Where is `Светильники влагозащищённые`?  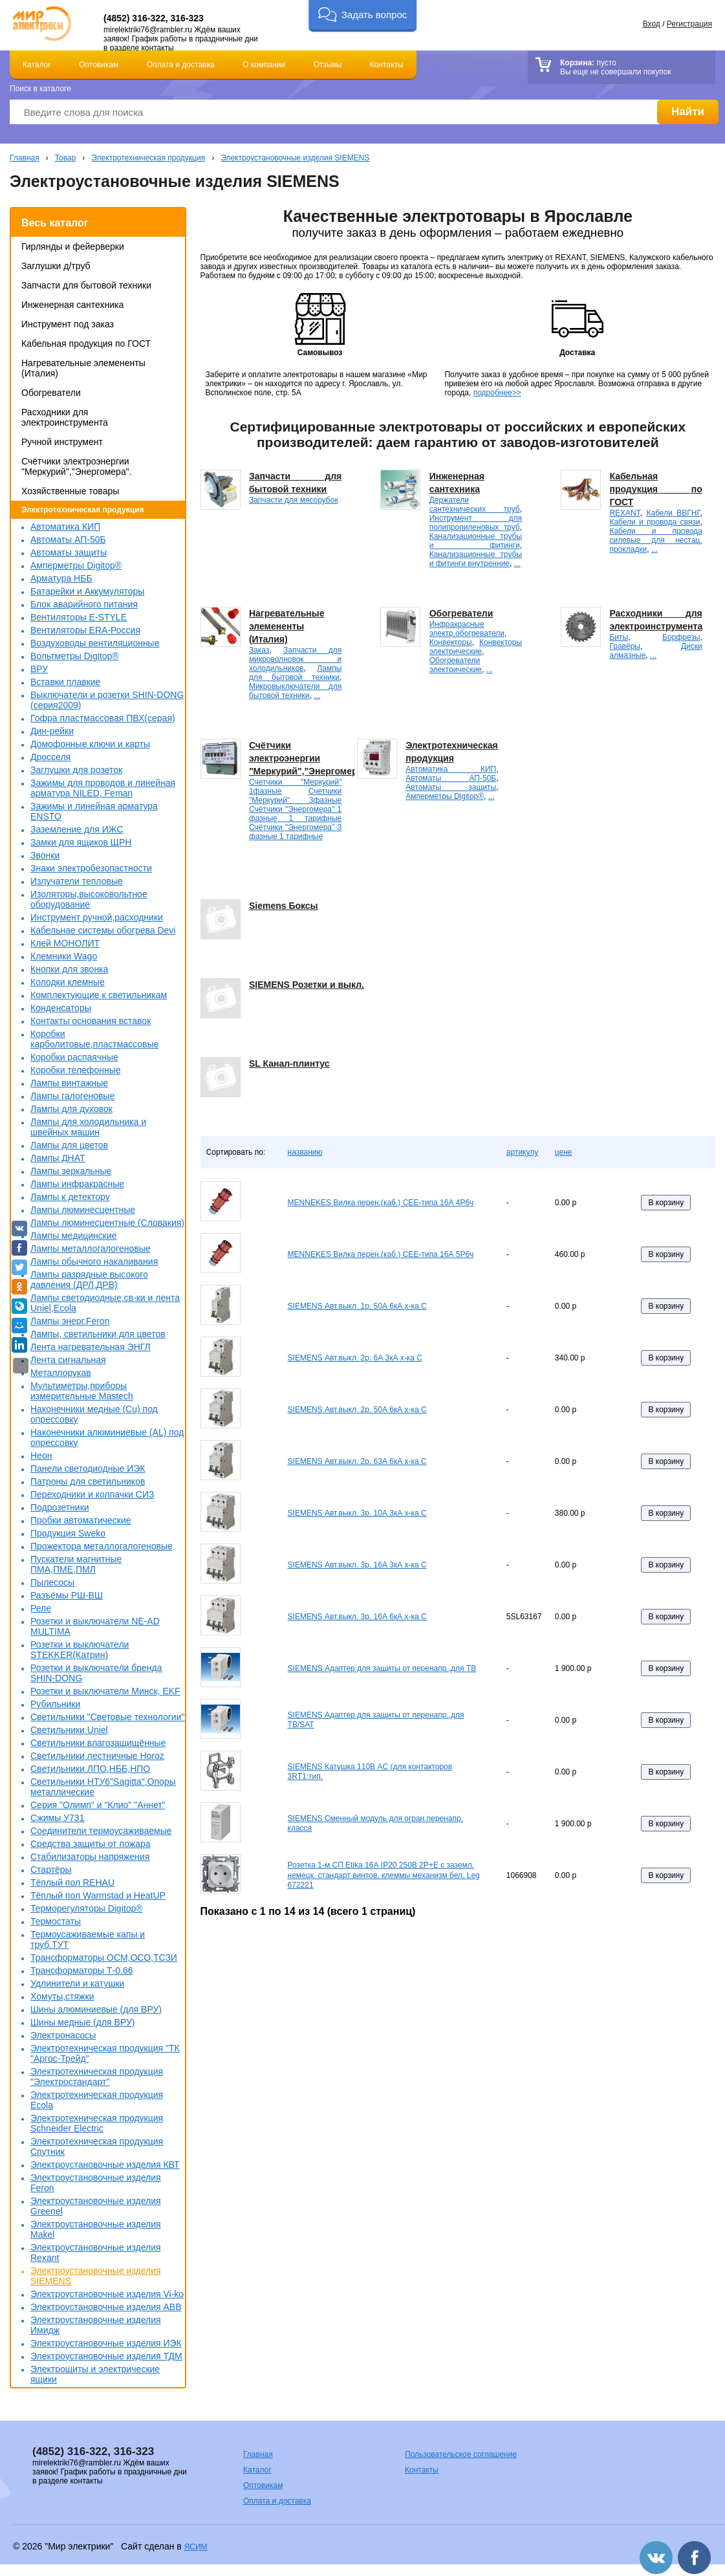
Светильники влагозащищённые is located at coordinates (98, 1743).